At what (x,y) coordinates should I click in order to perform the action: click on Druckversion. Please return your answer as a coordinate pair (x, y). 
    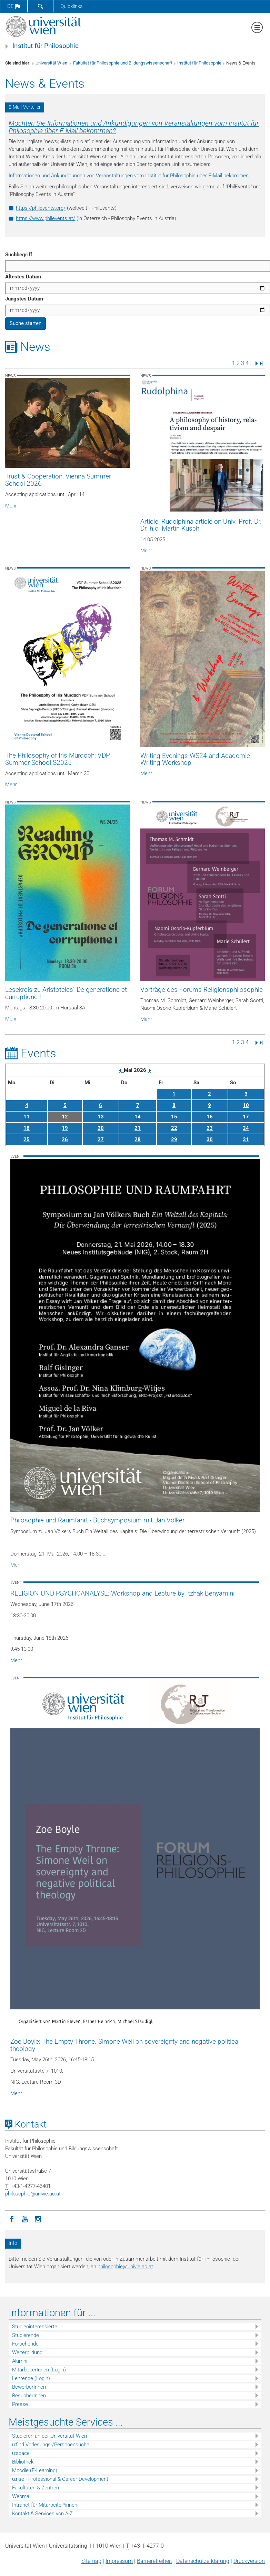
    Looking at the image, I should click on (249, 2561).